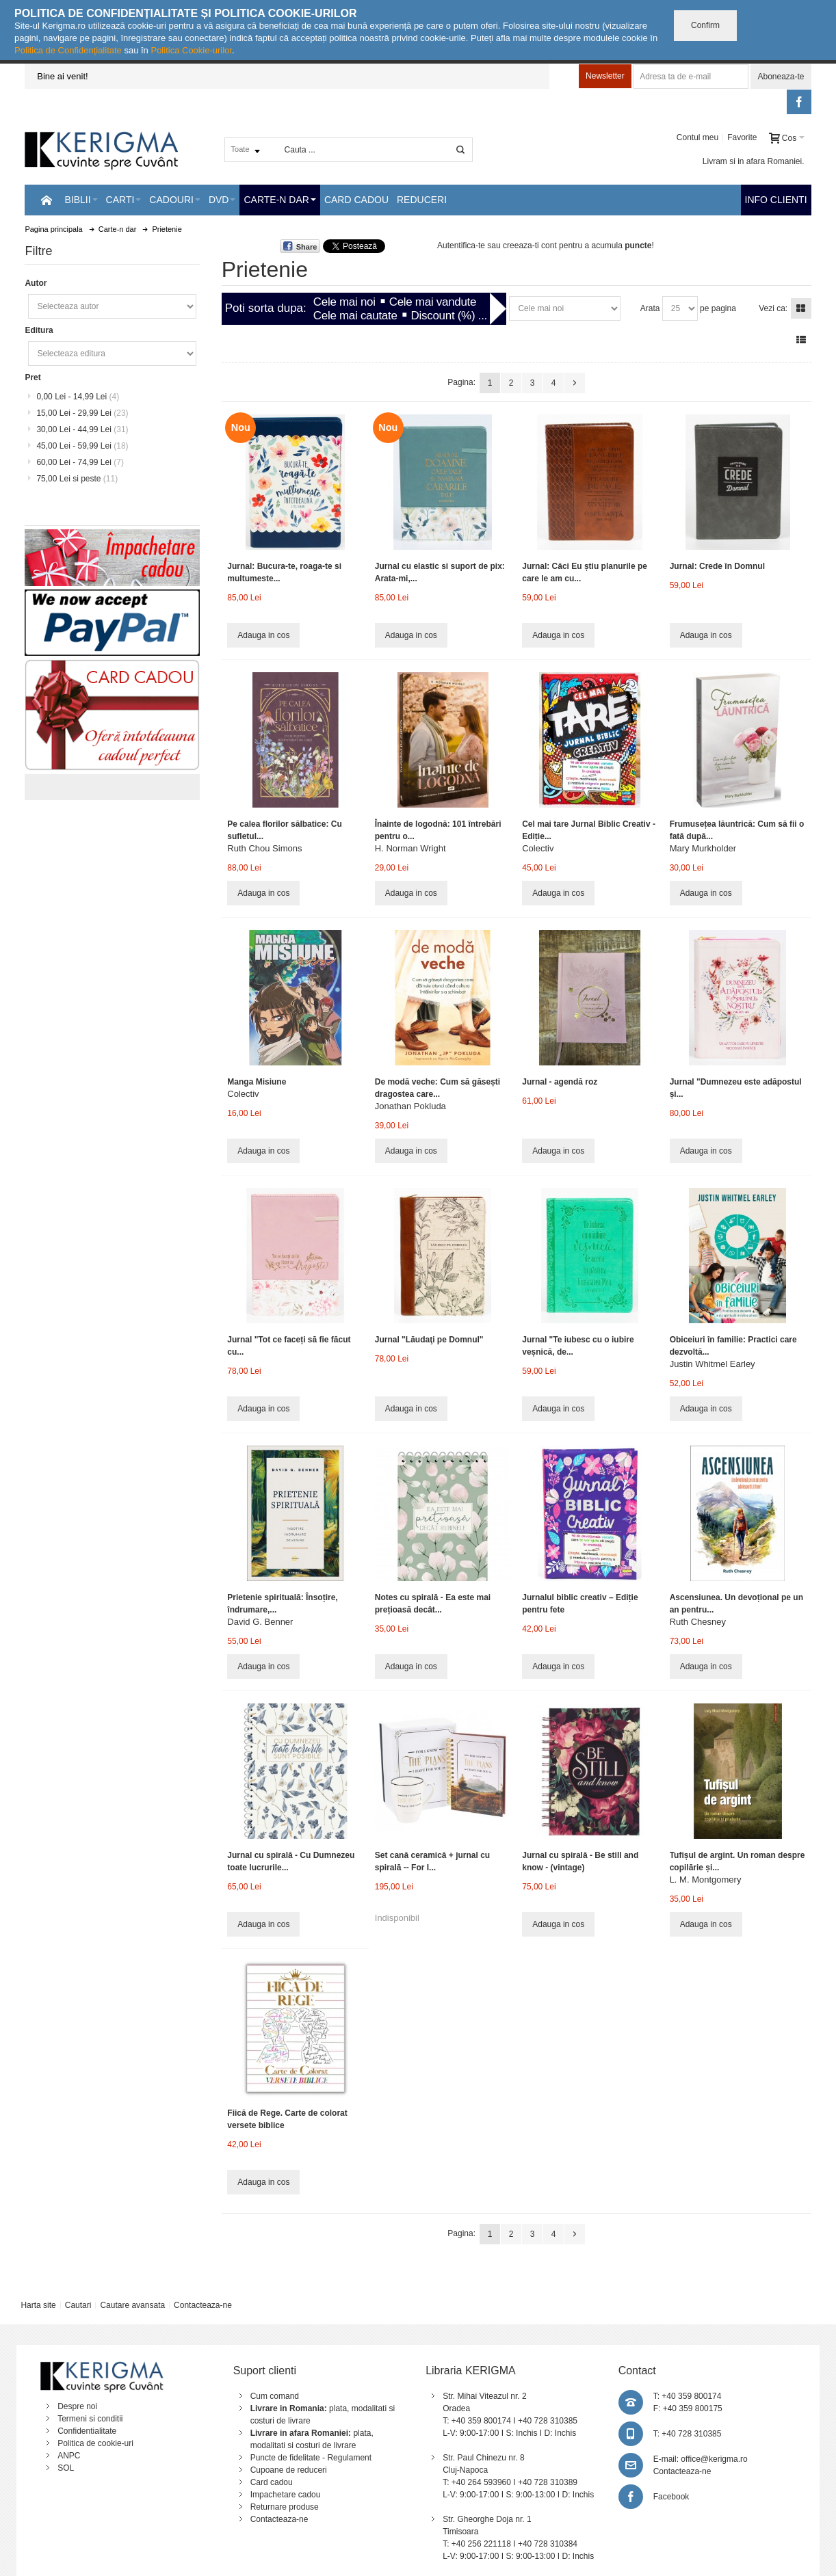  Describe the element at coordinates (742, 137) in the screenshot. I see `Favorite` at that location.